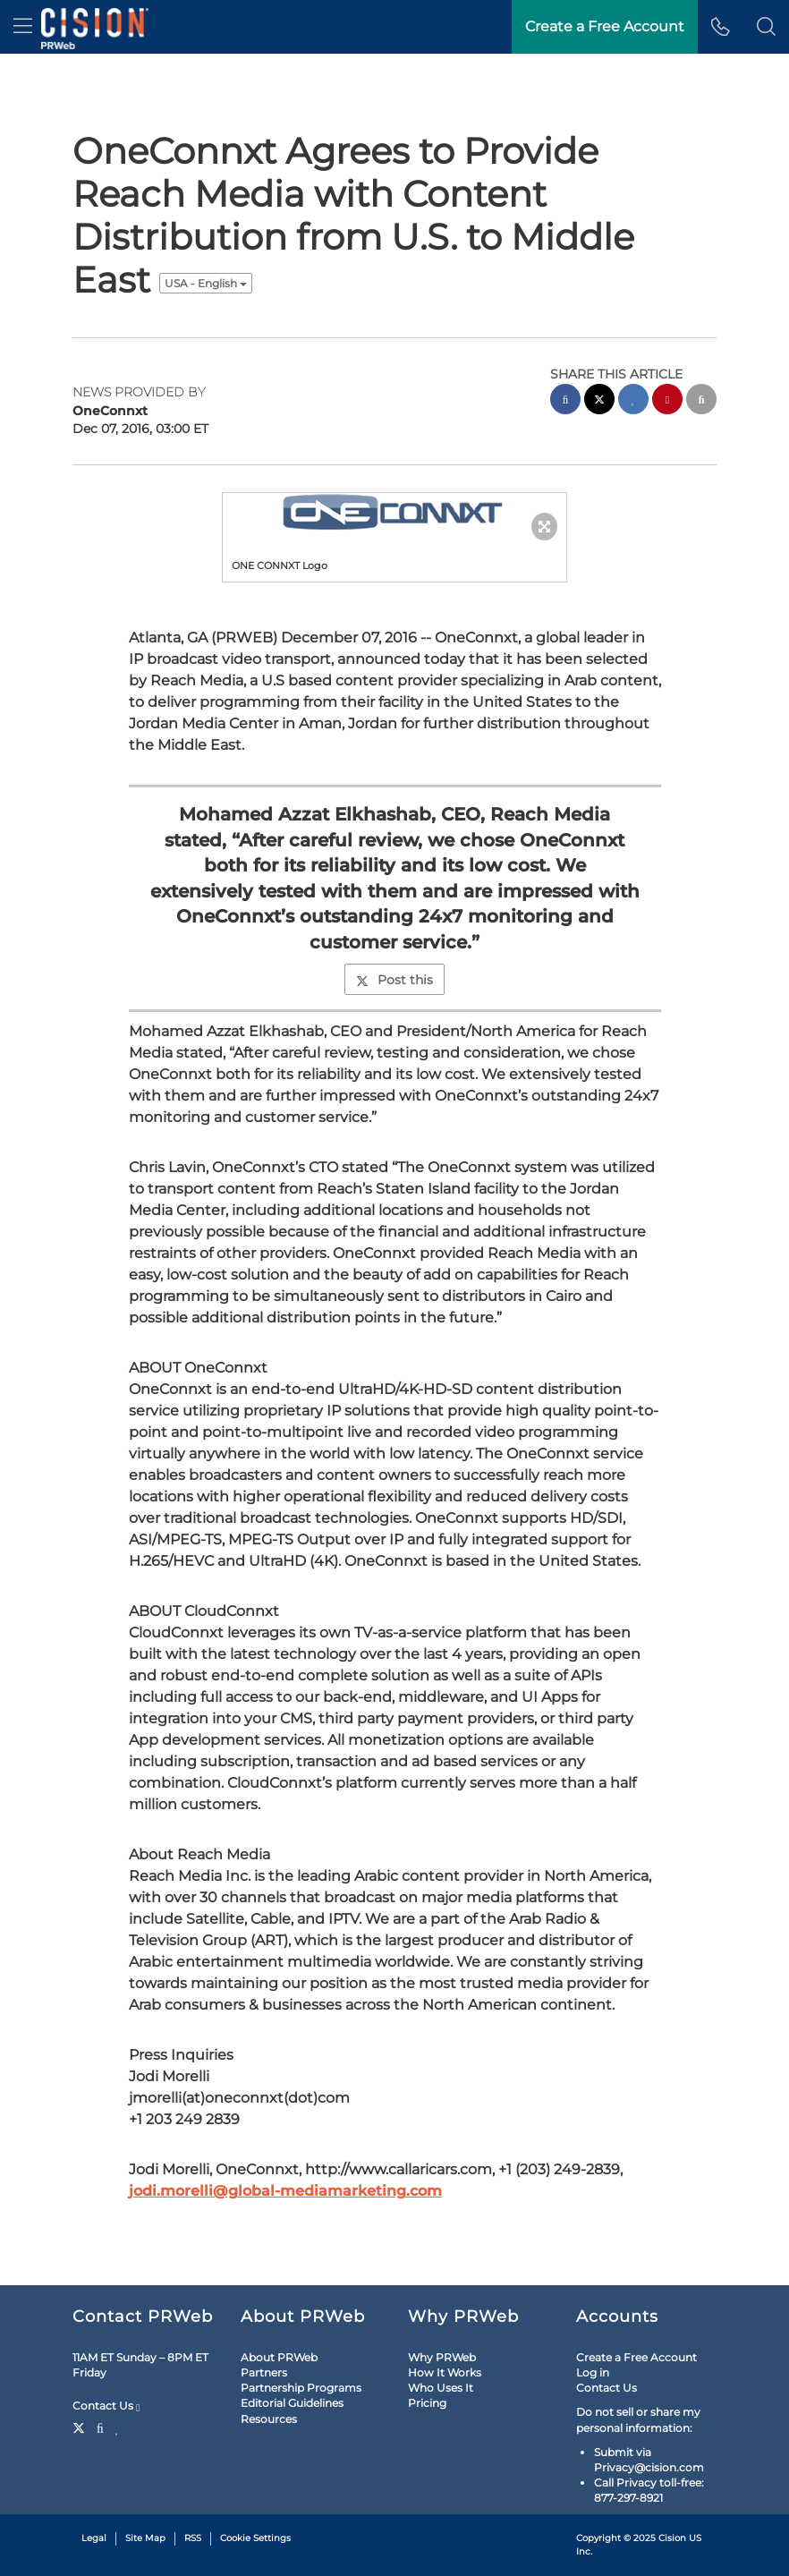 Image resolution: width=789 pixels, height=2576 pixels. I want to click on Cision, so click(672, 2538).